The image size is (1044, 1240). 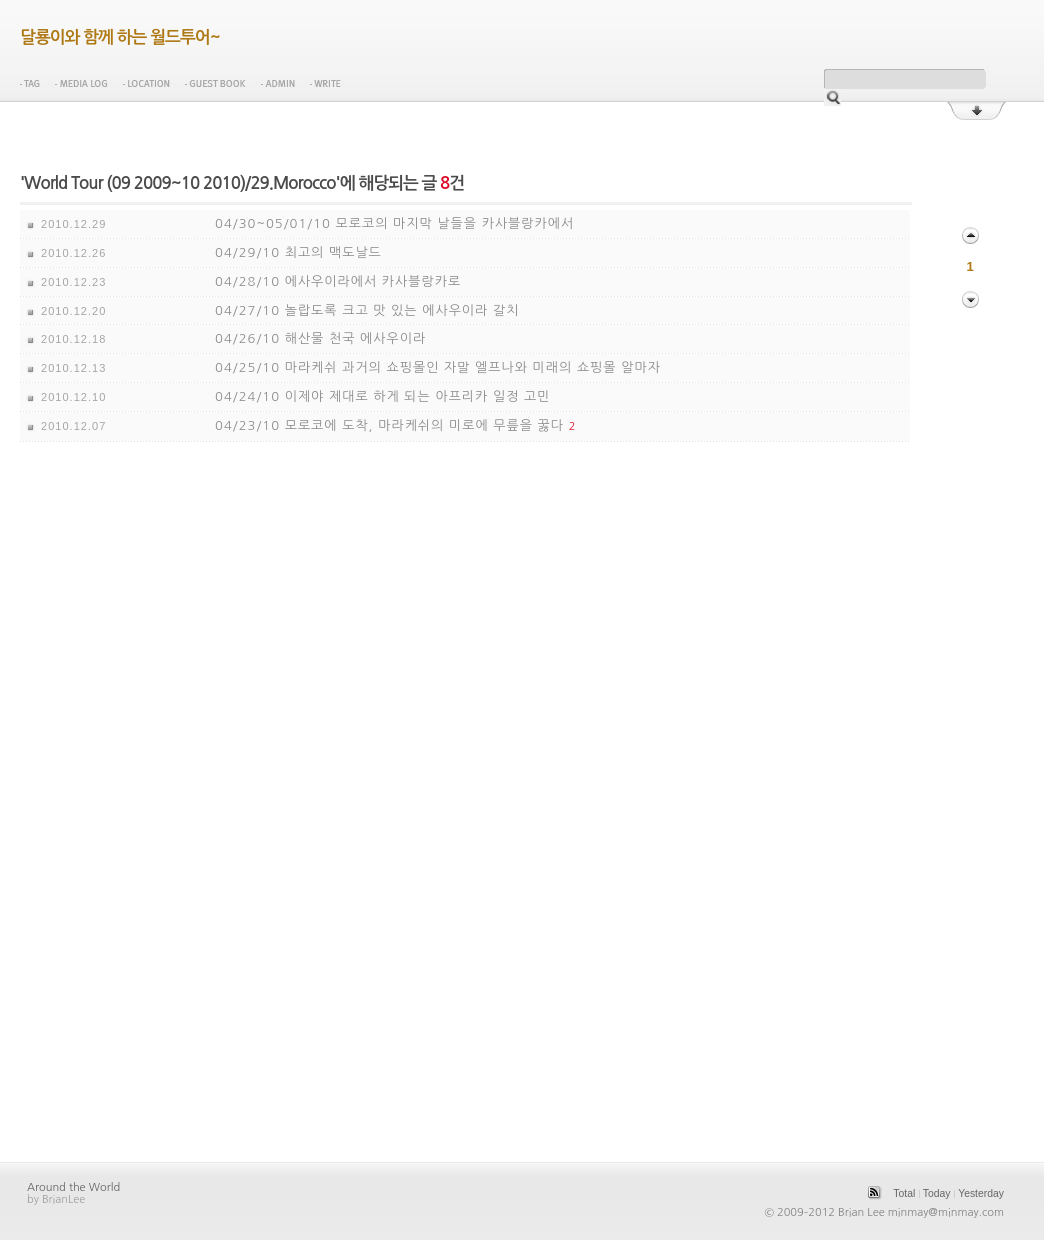 I want to click on minmay@minmay.com, so click(x=946, y=1212).